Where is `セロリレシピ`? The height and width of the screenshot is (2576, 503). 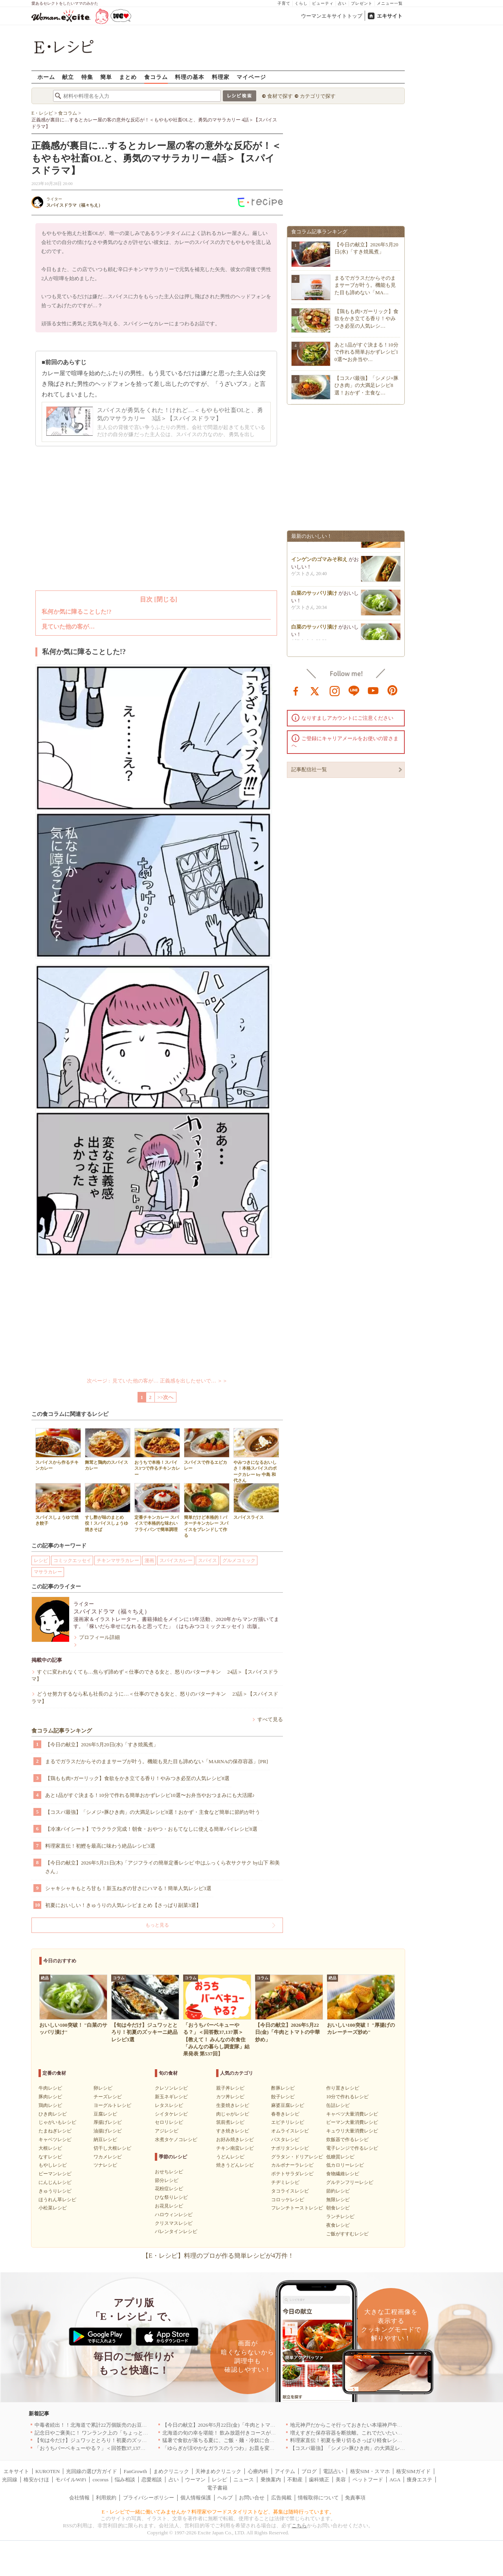 セロリレシピ is located at coordinates (169, 2122).